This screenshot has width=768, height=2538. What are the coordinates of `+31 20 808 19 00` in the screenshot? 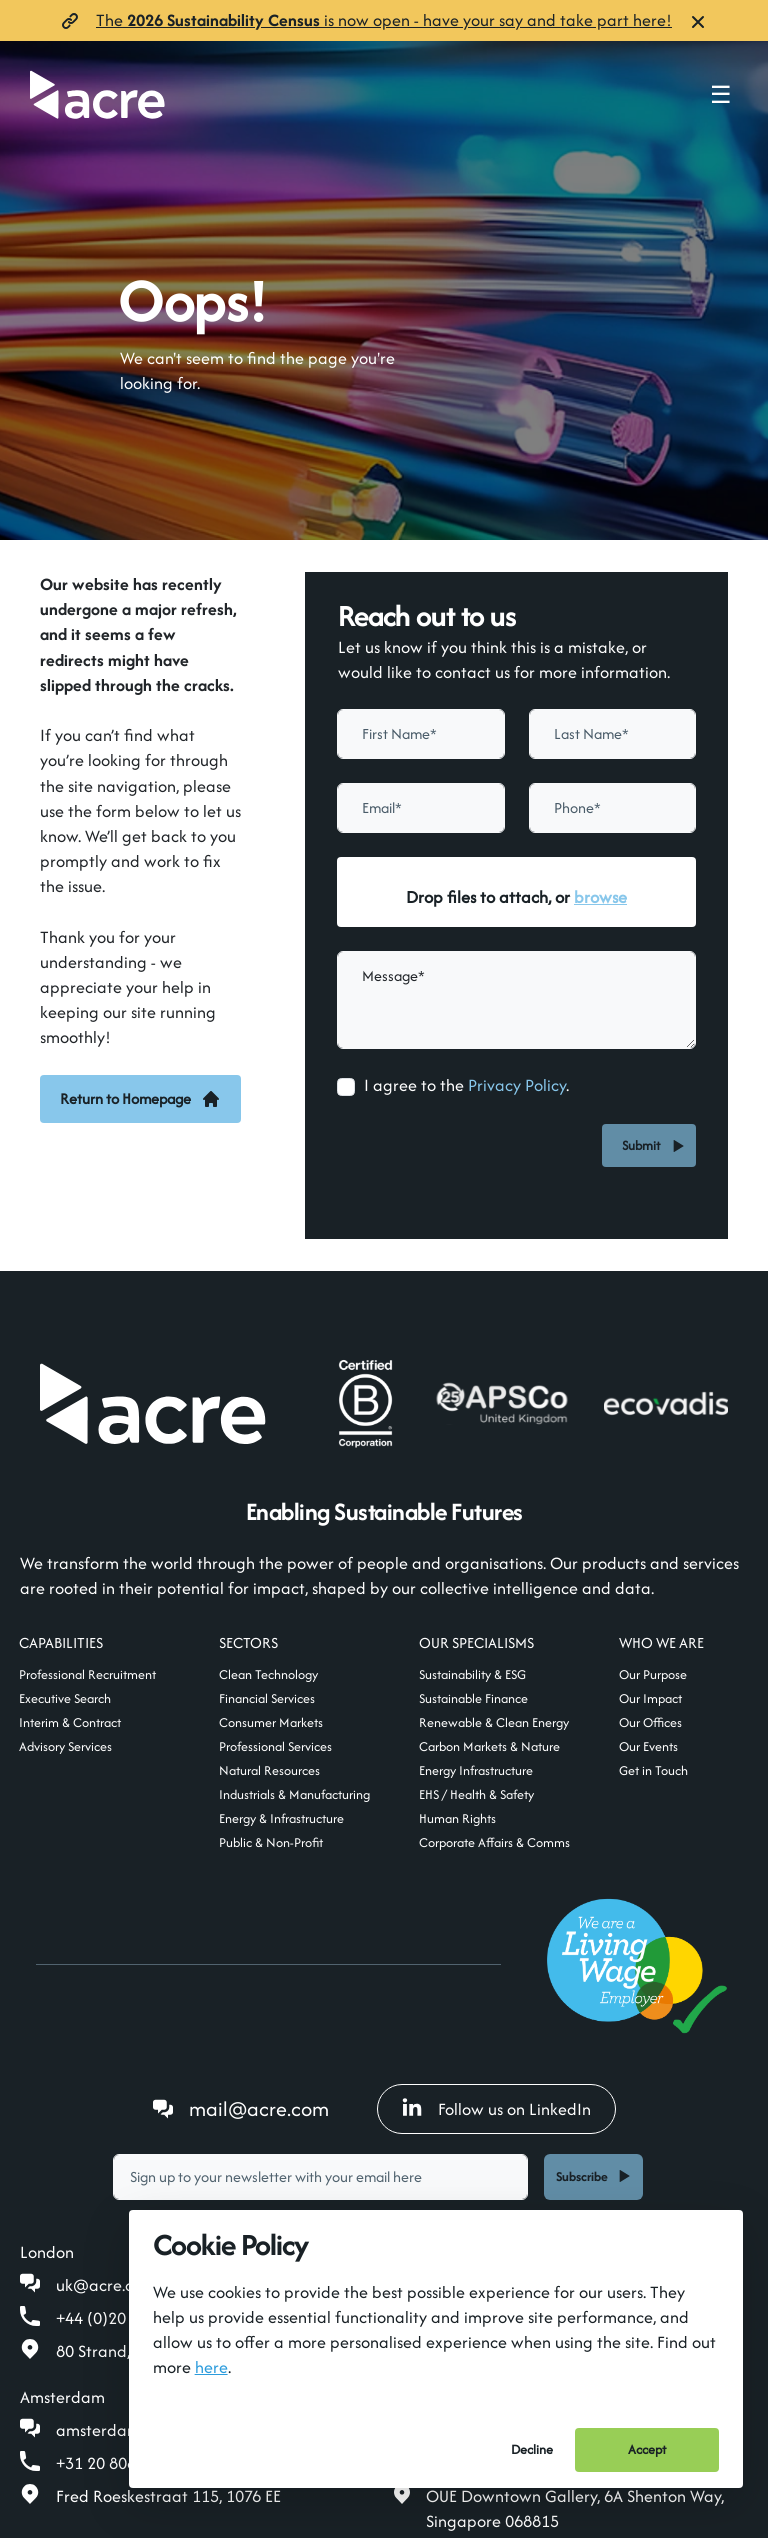 It's located at (118, 2463).